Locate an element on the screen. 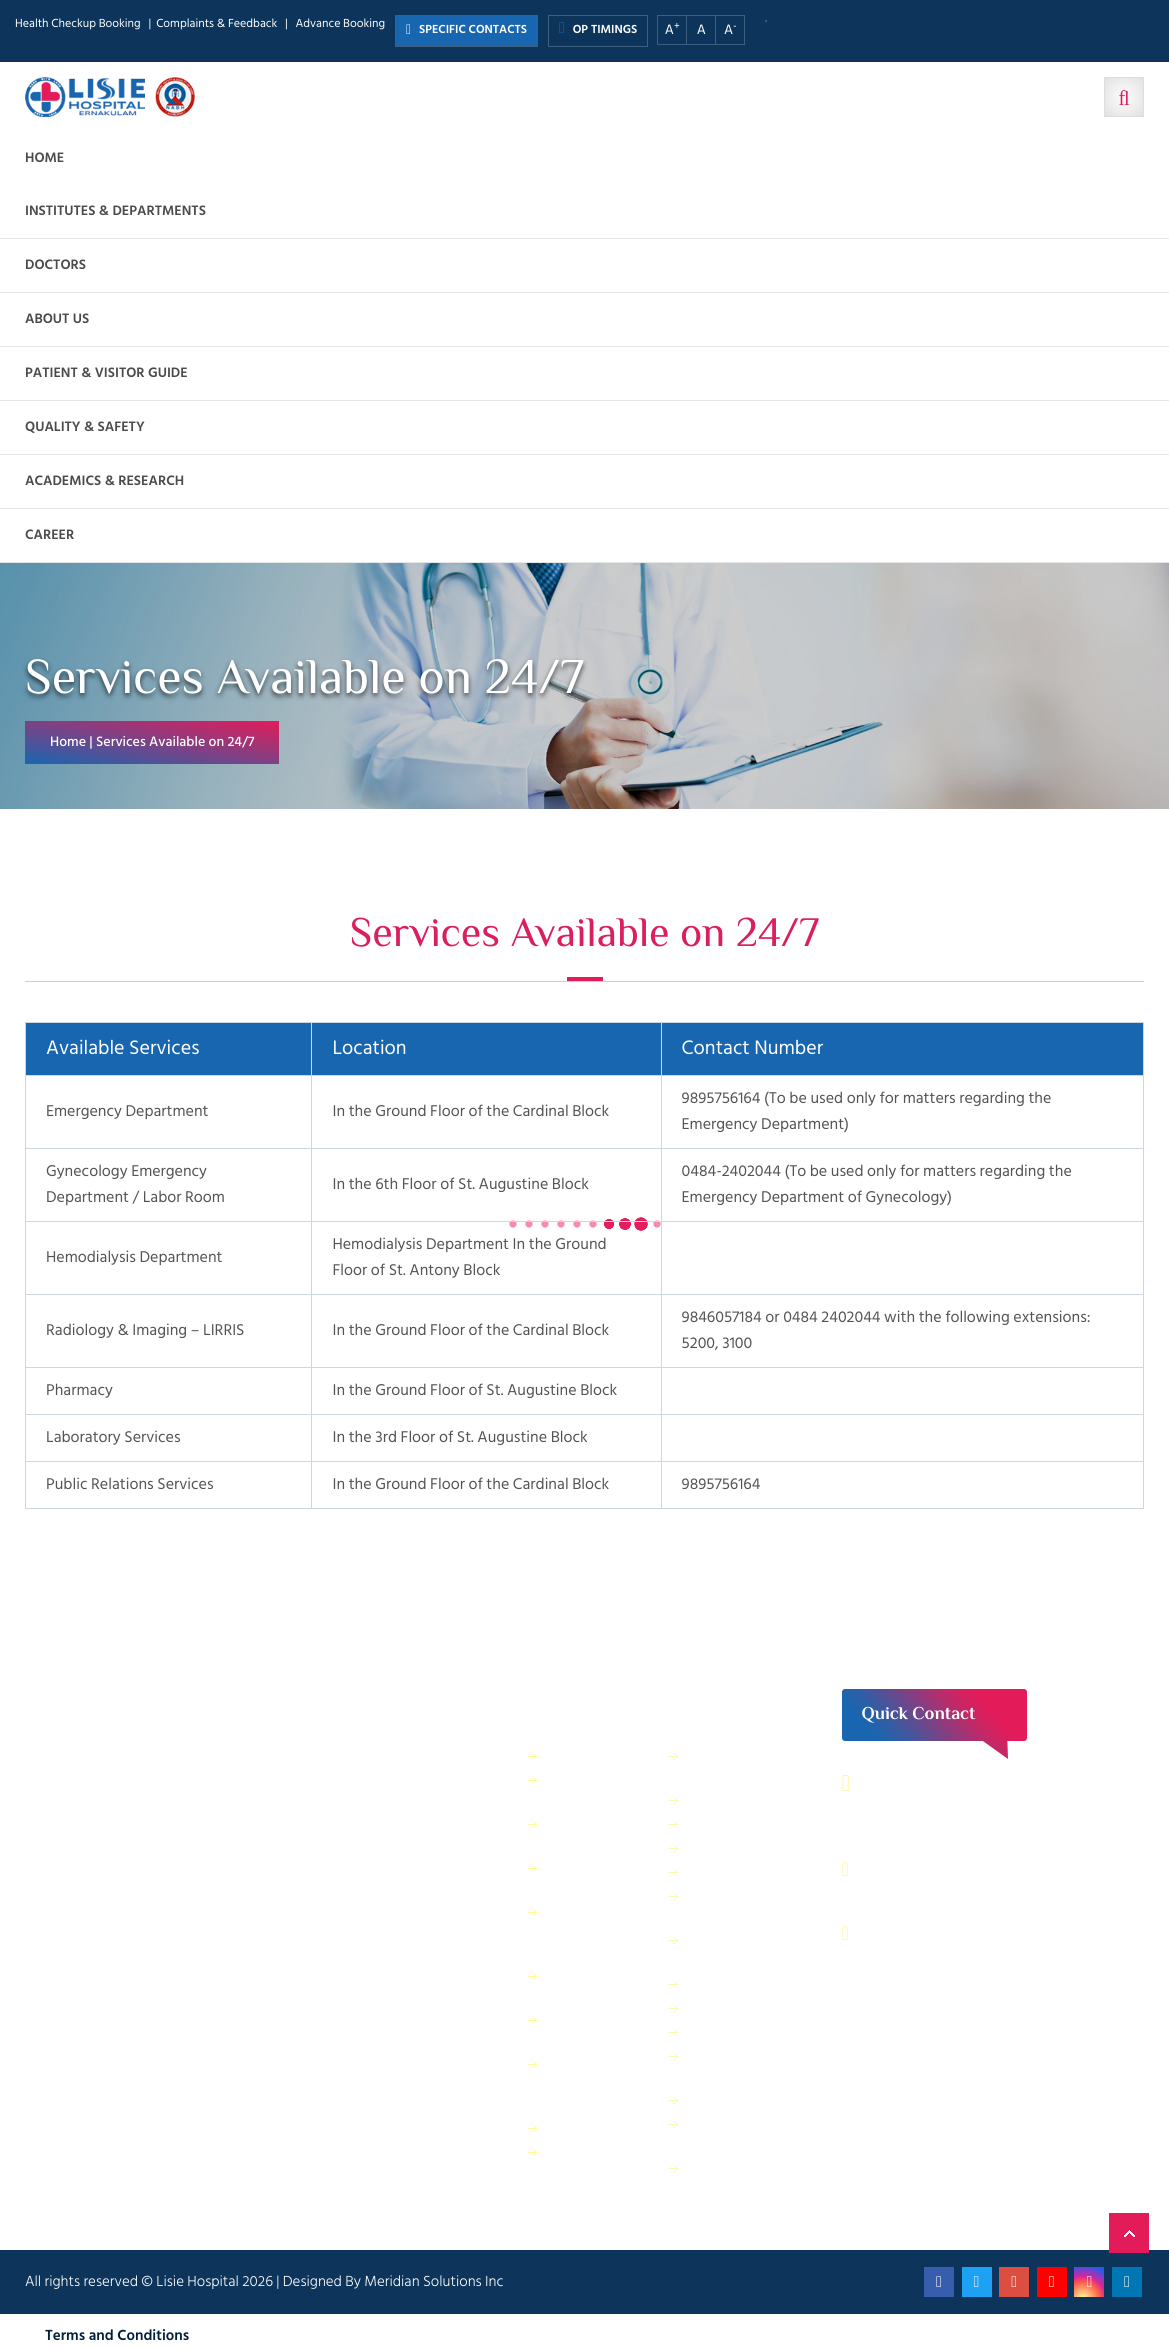 This screenshot has height=2348, width=1169. Bio Medical Waste Report is located at coordinates (730, 2133).